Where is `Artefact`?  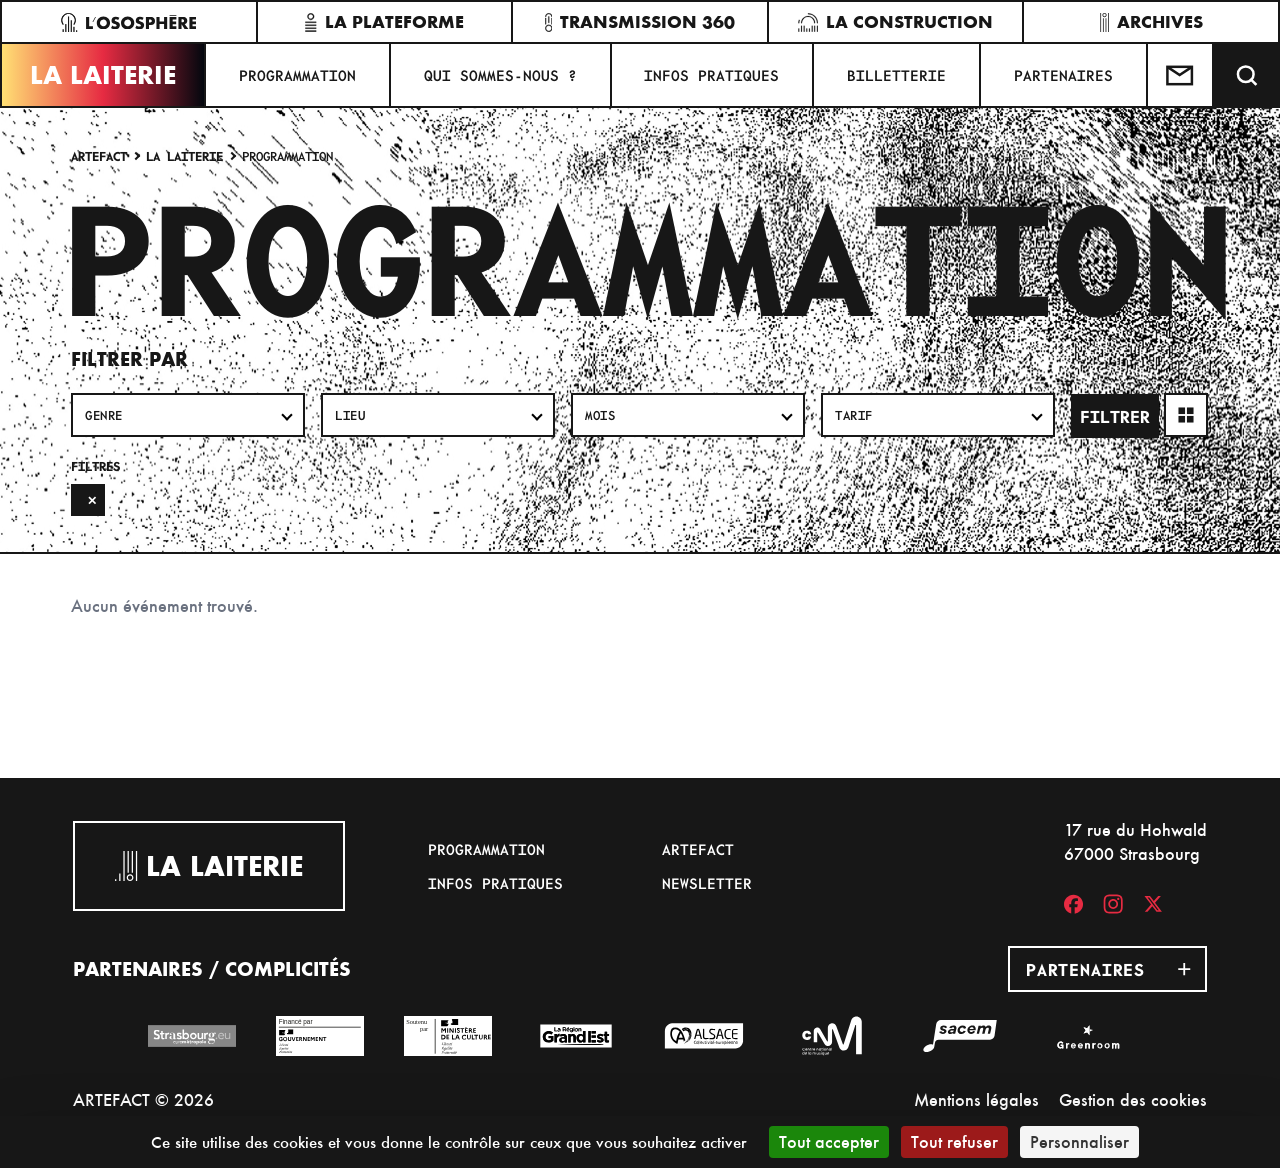 Artefact is located at coordinates (99, 155).